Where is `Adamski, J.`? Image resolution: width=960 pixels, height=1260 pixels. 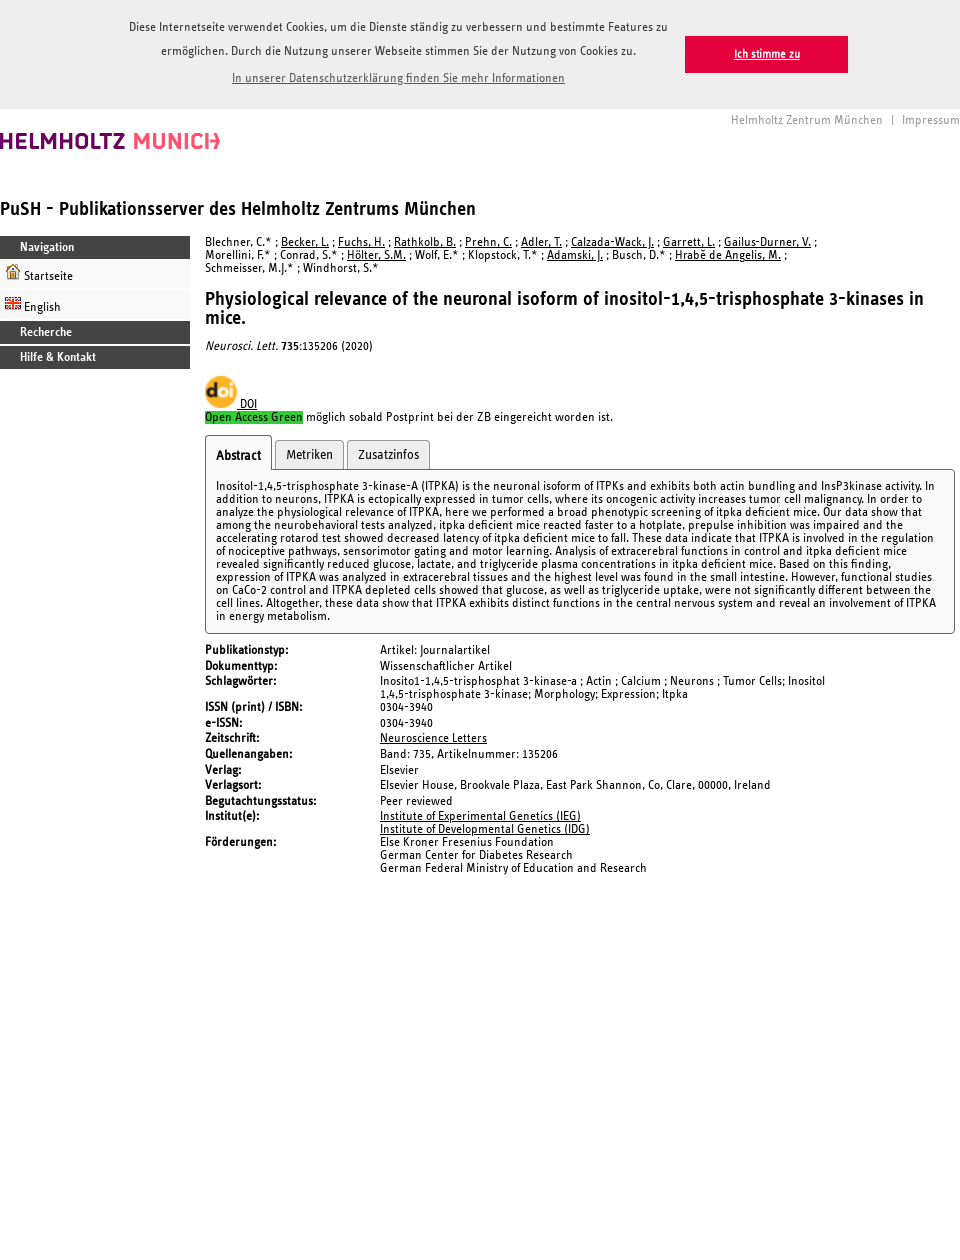
Adamski, J. is located at coordinates (575, 255).